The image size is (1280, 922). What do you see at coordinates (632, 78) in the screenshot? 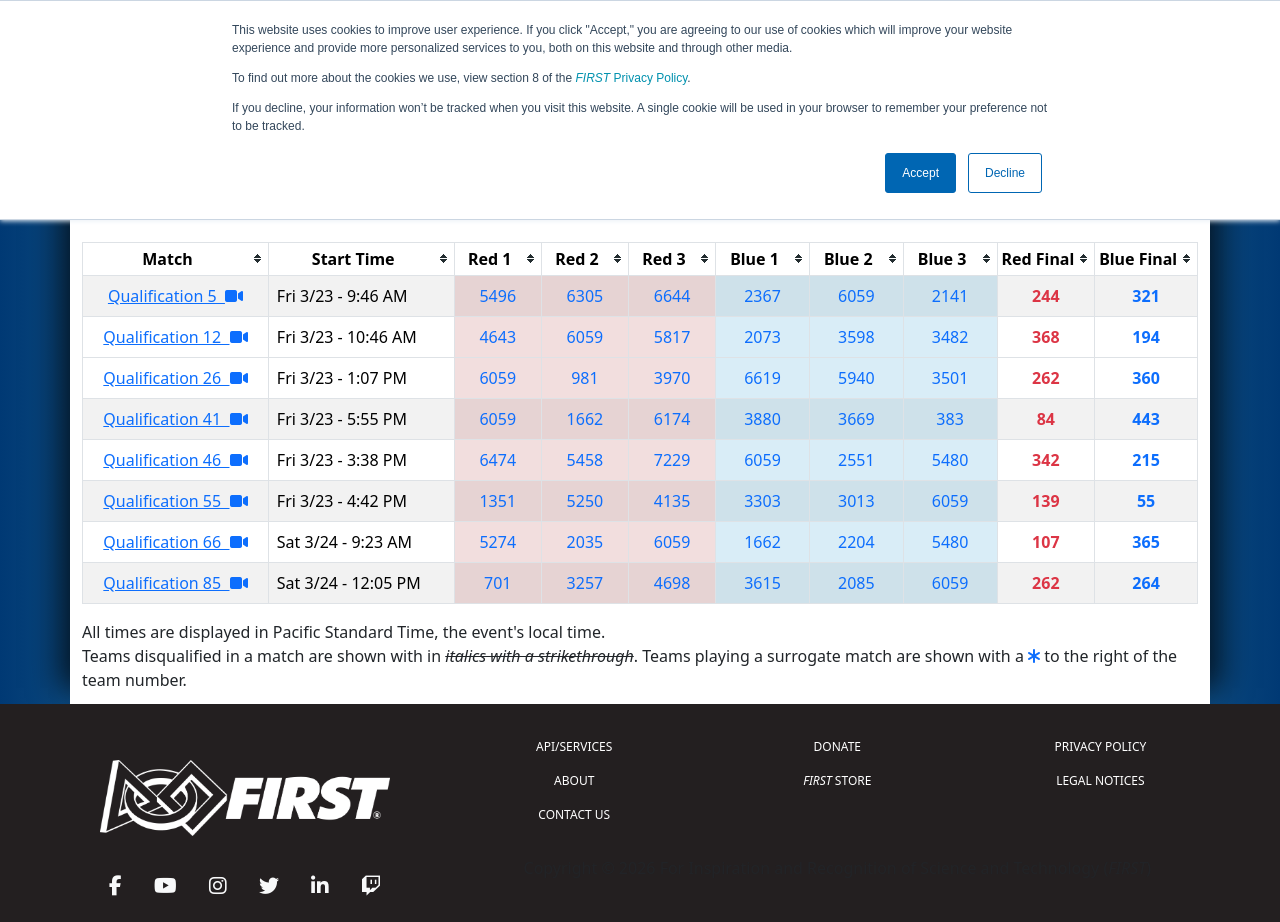
I see `Privacy Policy` at bounding box center [632, 78].